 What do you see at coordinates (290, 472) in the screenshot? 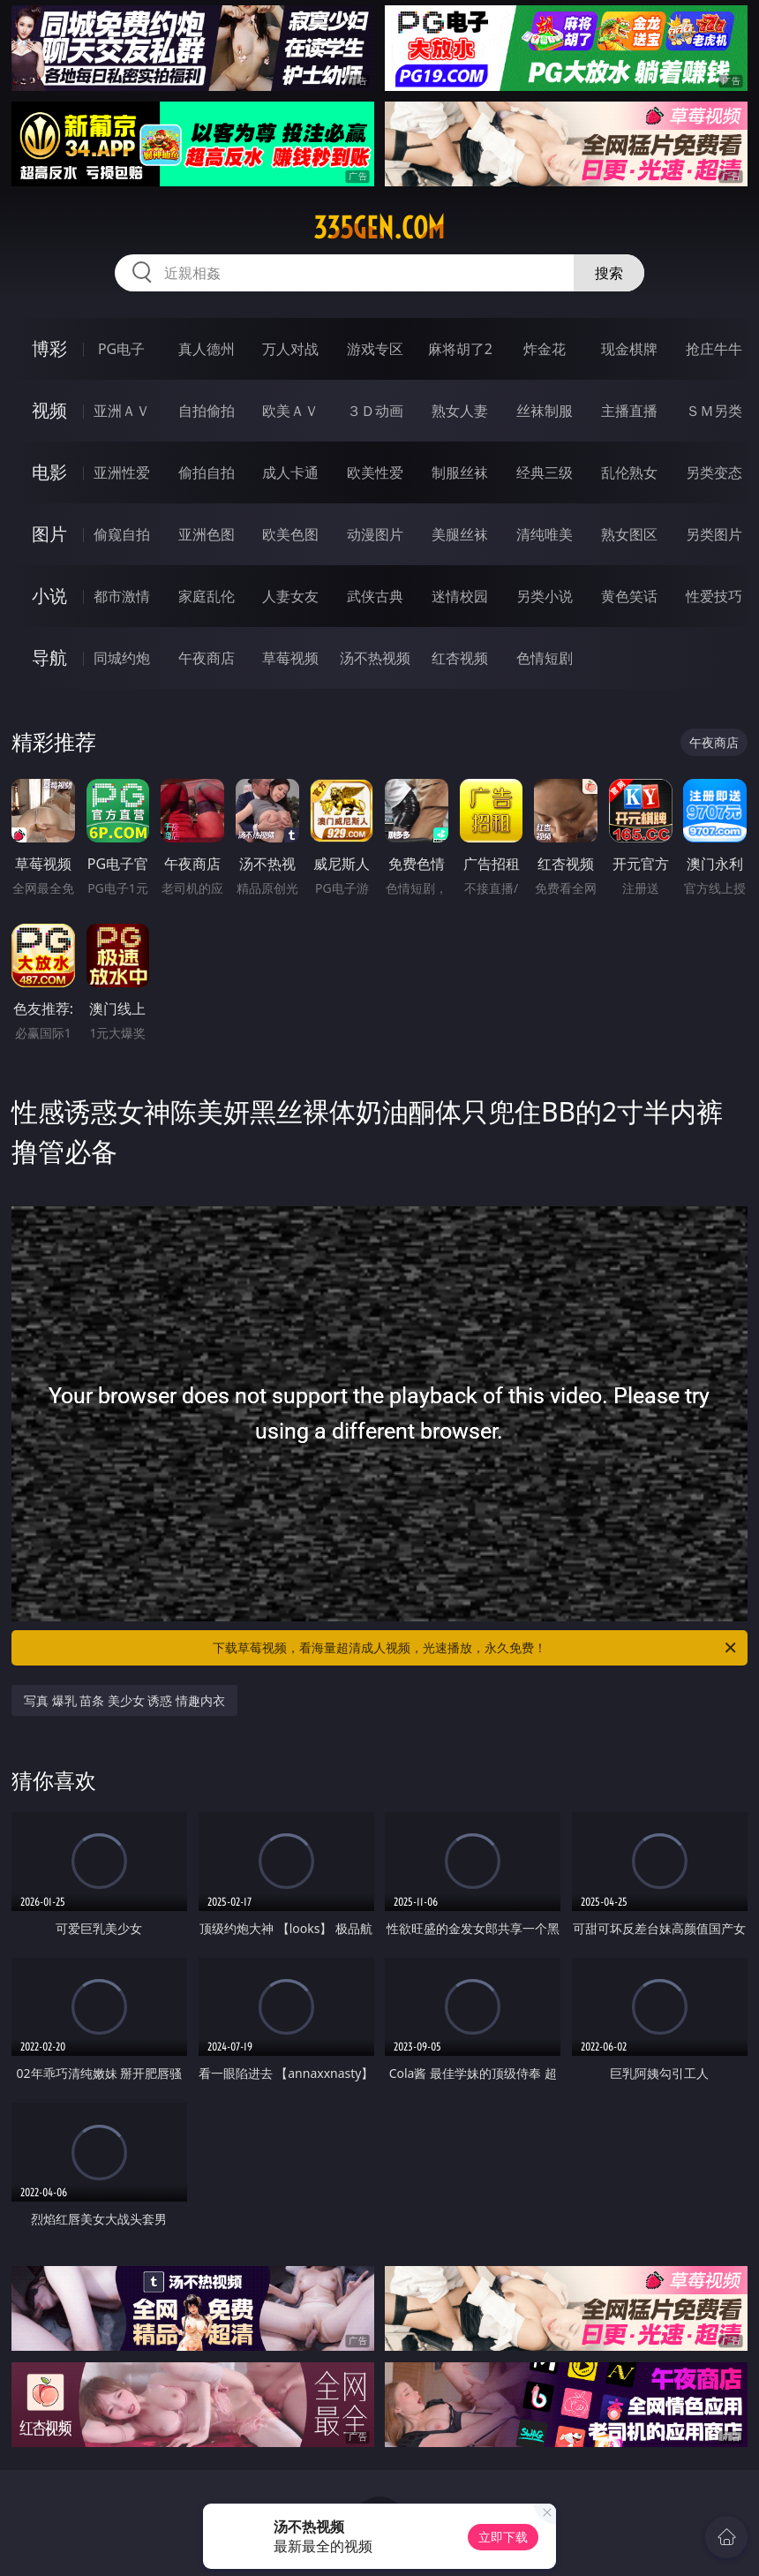
I see `成人卡通` at bounding box center [290, 472].